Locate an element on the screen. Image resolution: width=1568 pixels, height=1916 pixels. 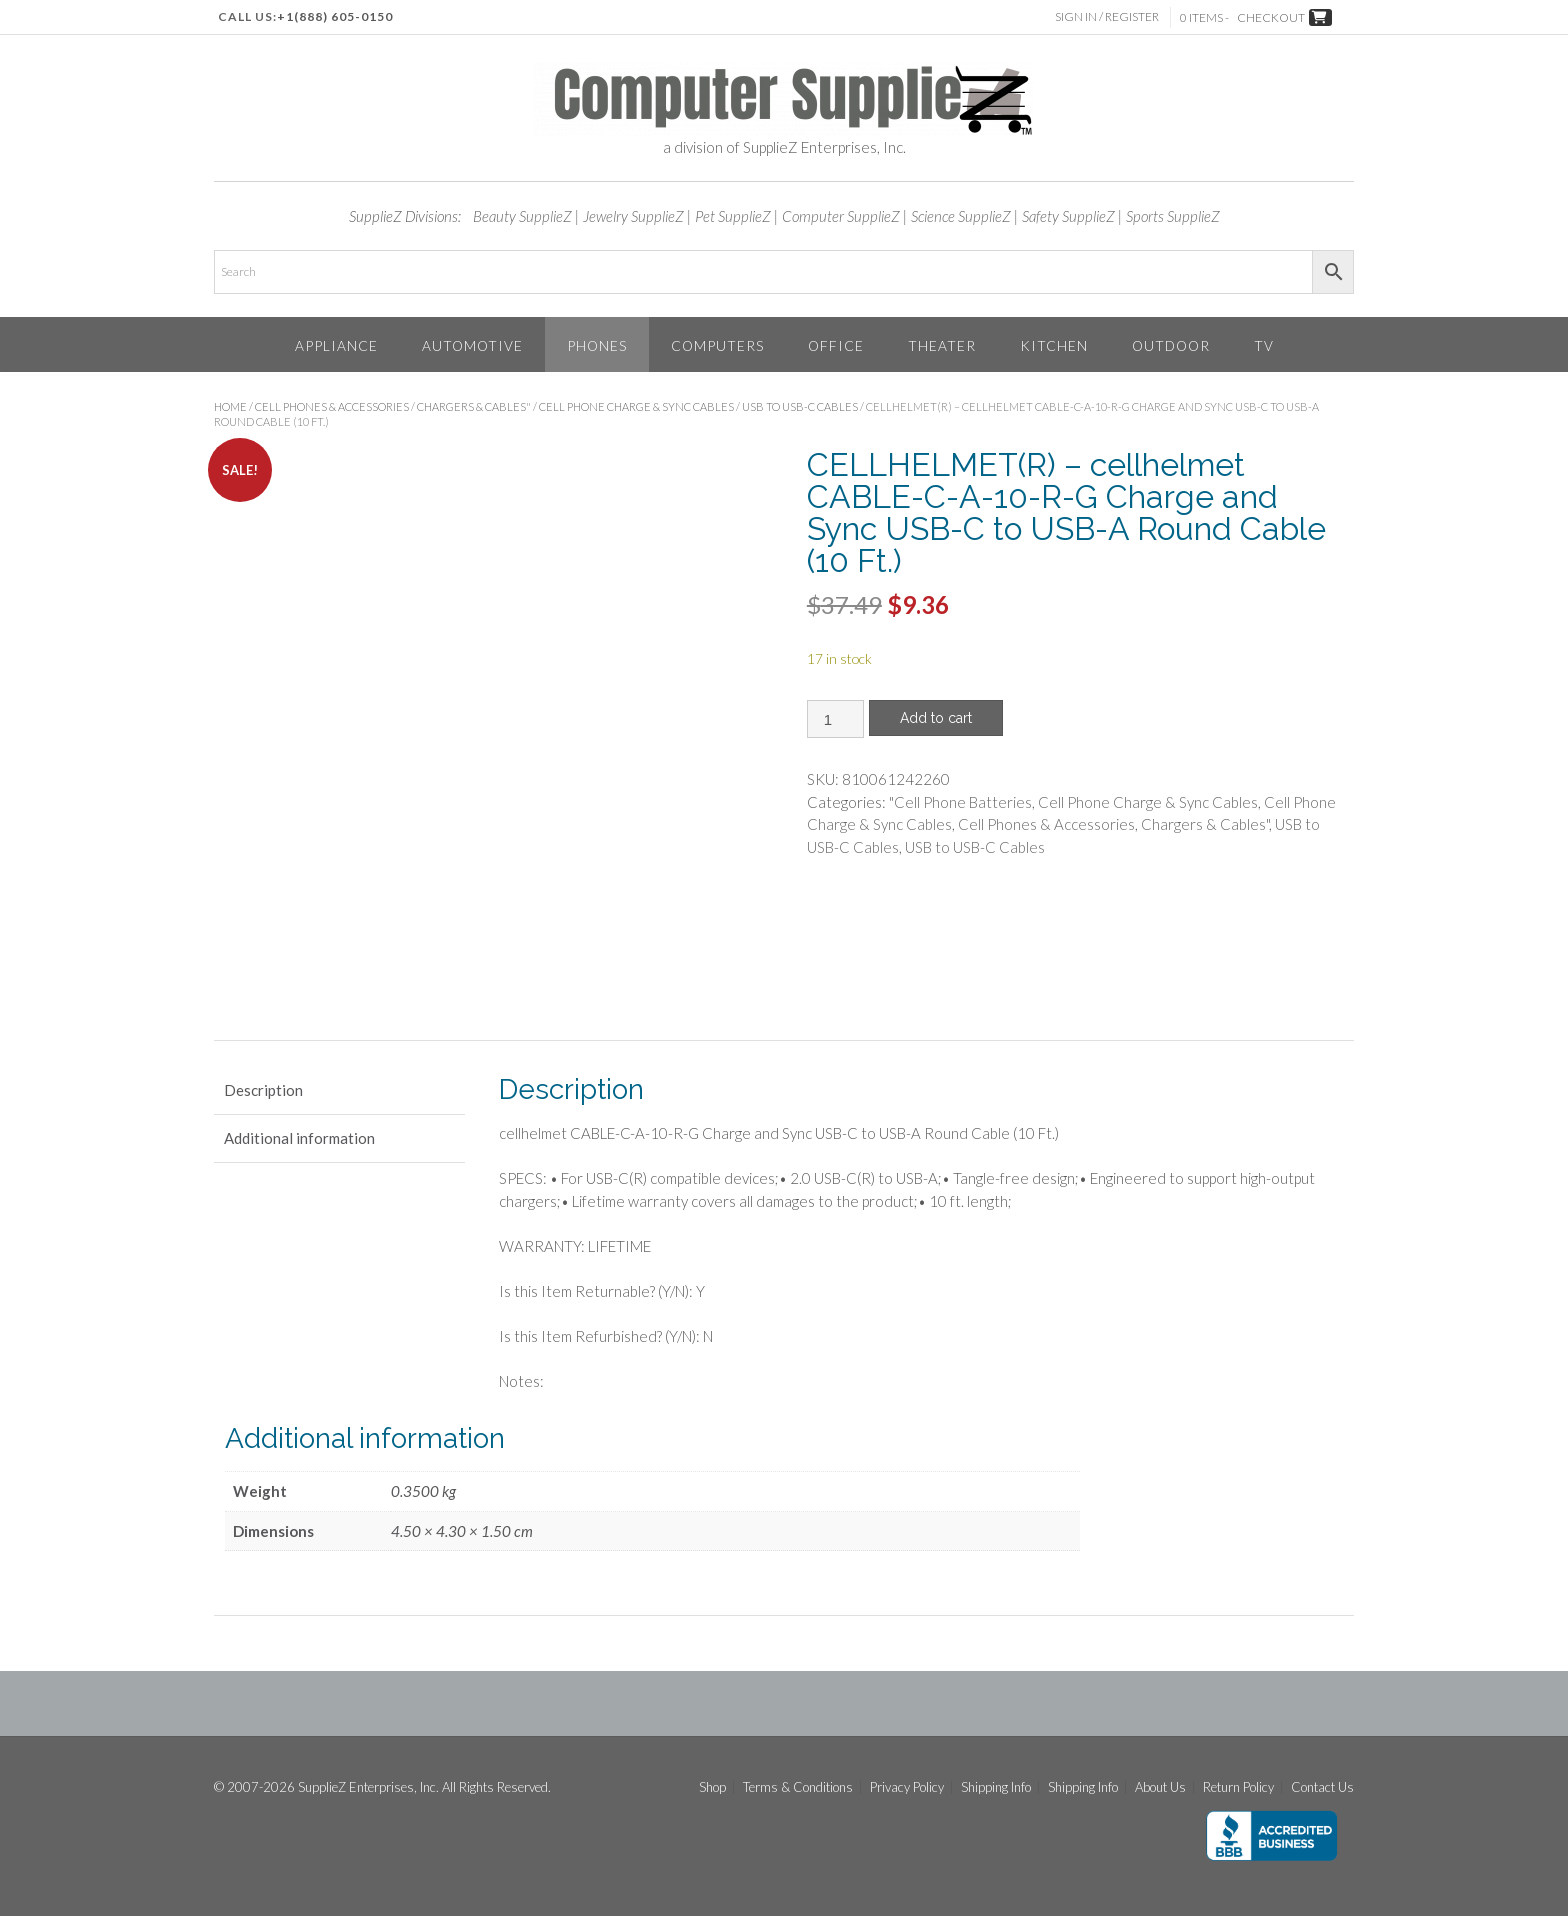
Automotive is located at coordinates (472, 345).